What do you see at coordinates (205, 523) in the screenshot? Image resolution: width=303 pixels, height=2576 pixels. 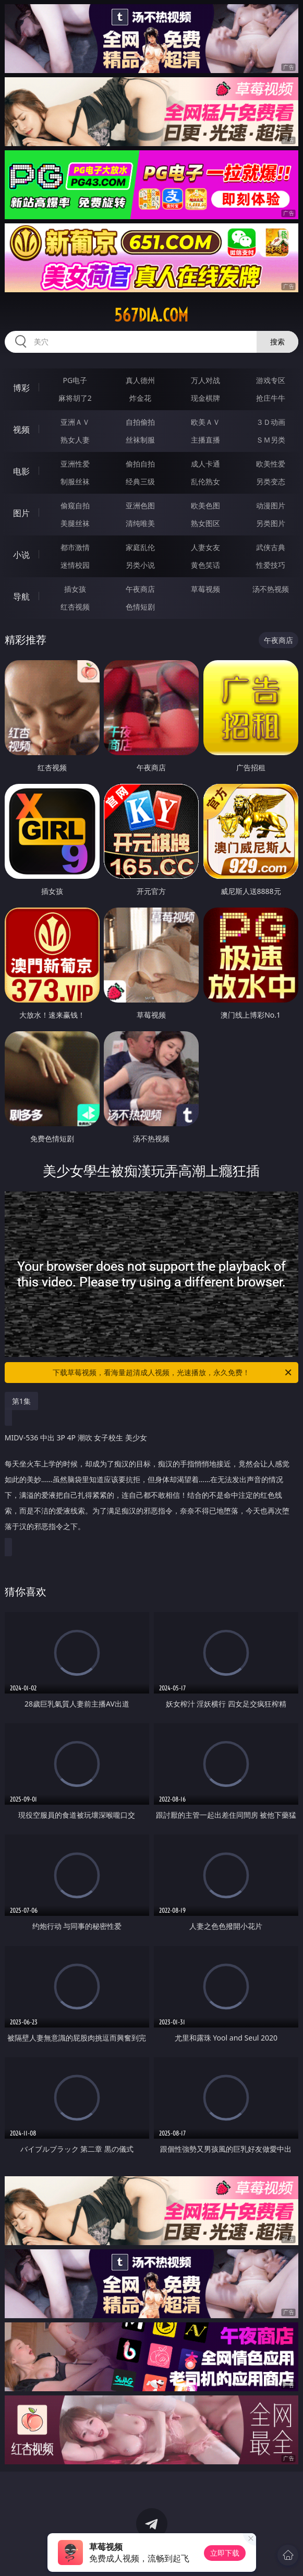 I see `熟女图区` at bounding box center [205, 523].